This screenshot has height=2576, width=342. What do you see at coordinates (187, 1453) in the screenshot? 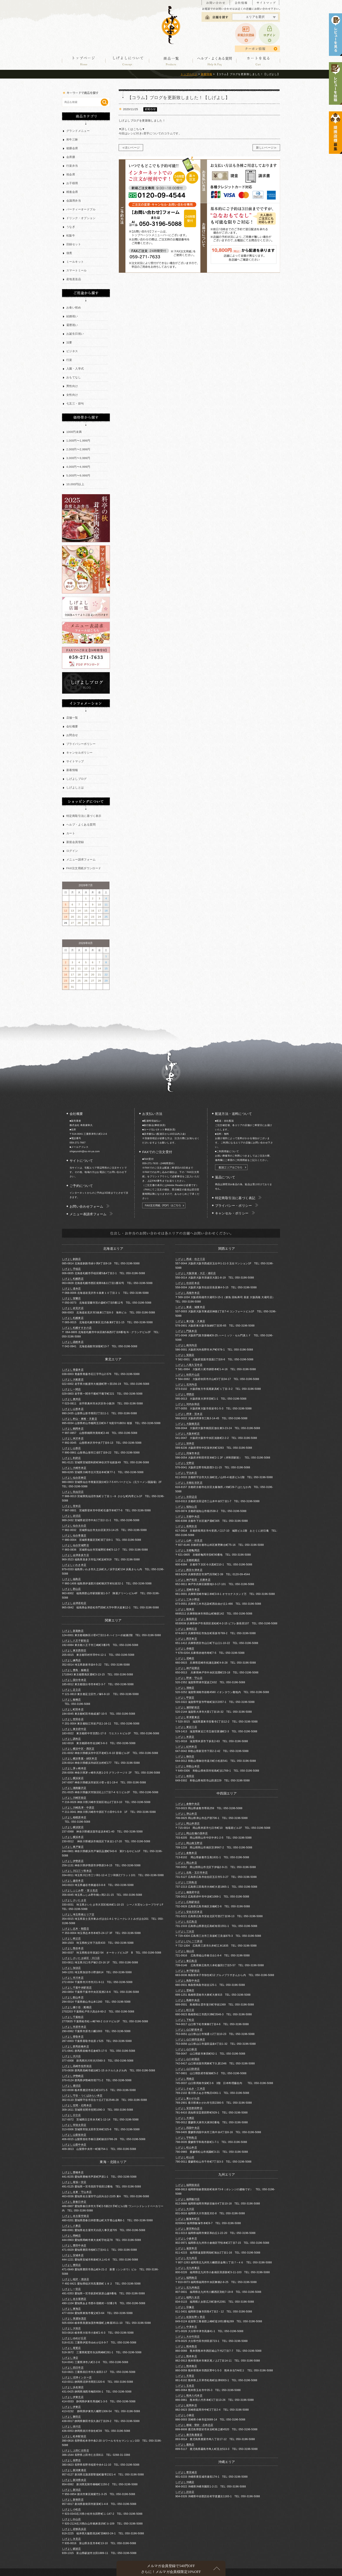
I see `しげよし貝塚市本店` at bounding box center [187, 1453].